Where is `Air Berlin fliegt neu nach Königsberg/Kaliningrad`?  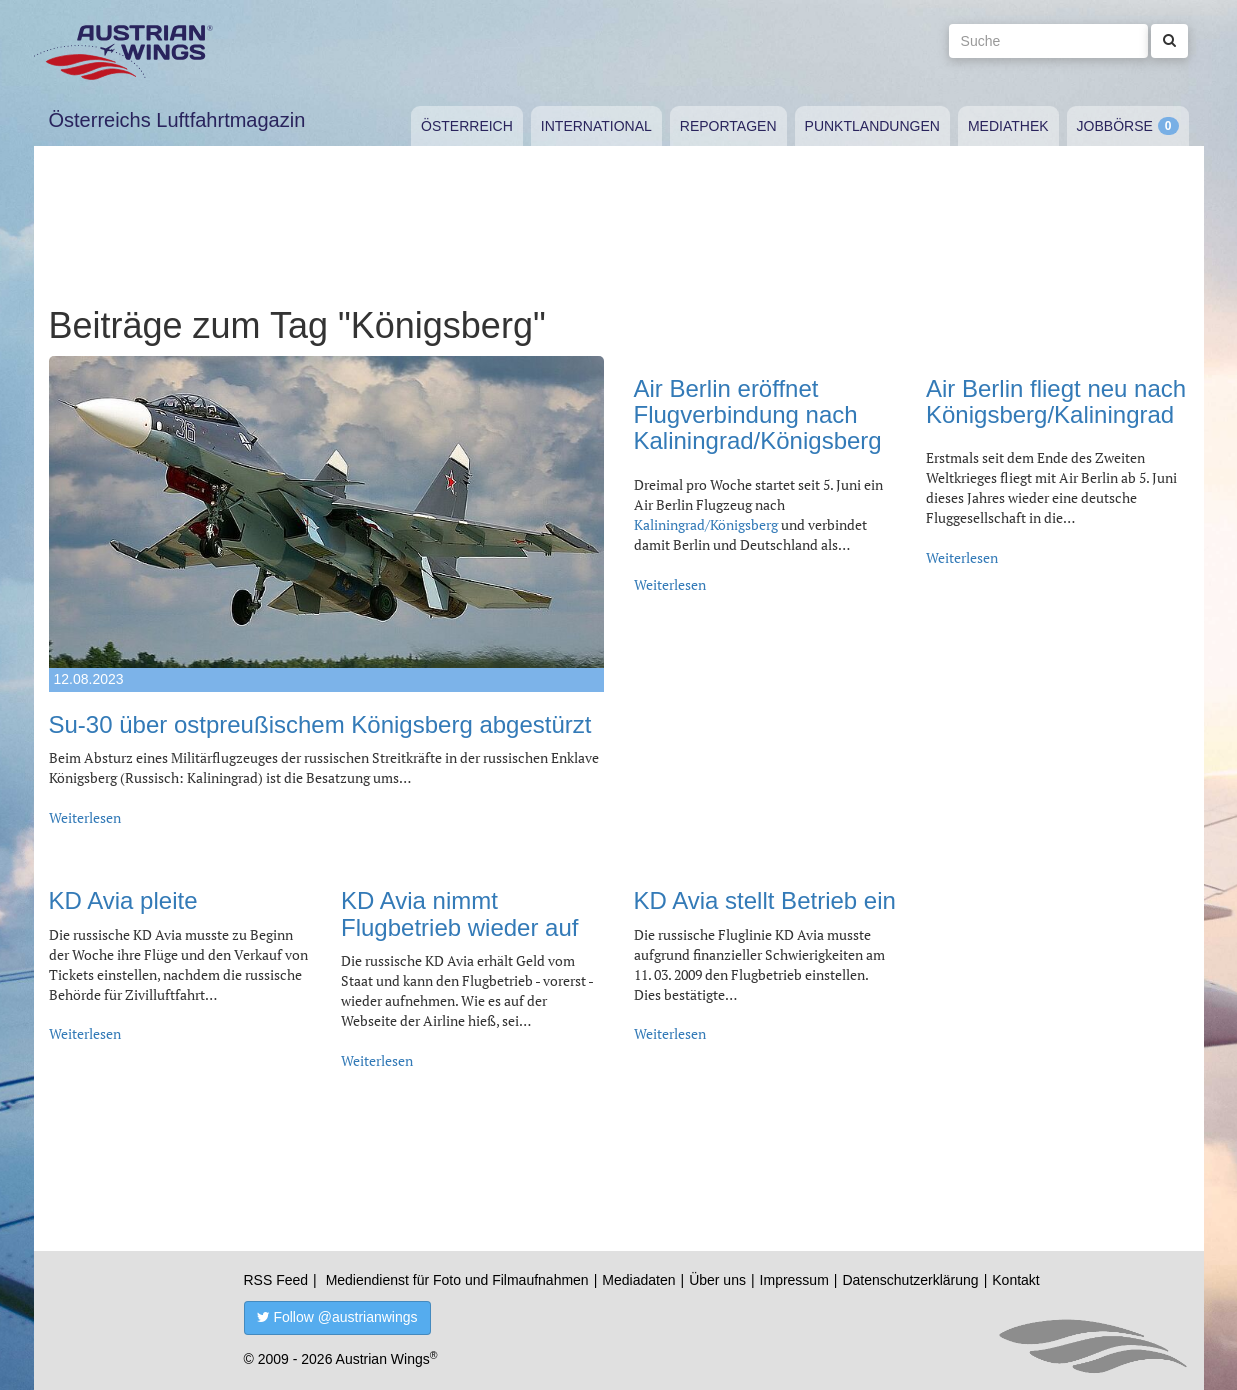 Air Berlin fliegt neu nach Königsberg/Kaliningrad is located at coordinates (1056, 401).